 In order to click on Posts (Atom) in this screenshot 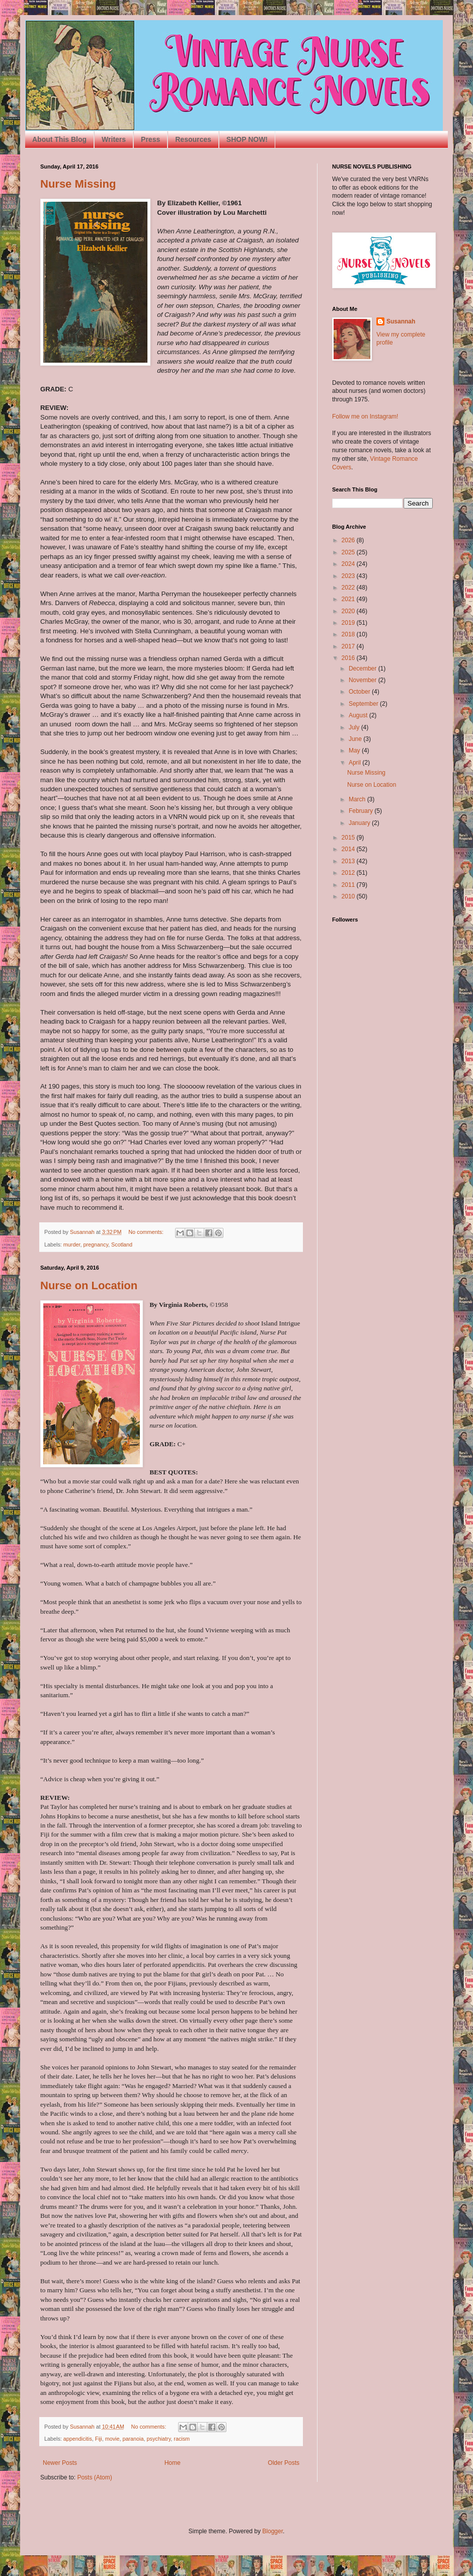, I will do `click(94, 2477)`.